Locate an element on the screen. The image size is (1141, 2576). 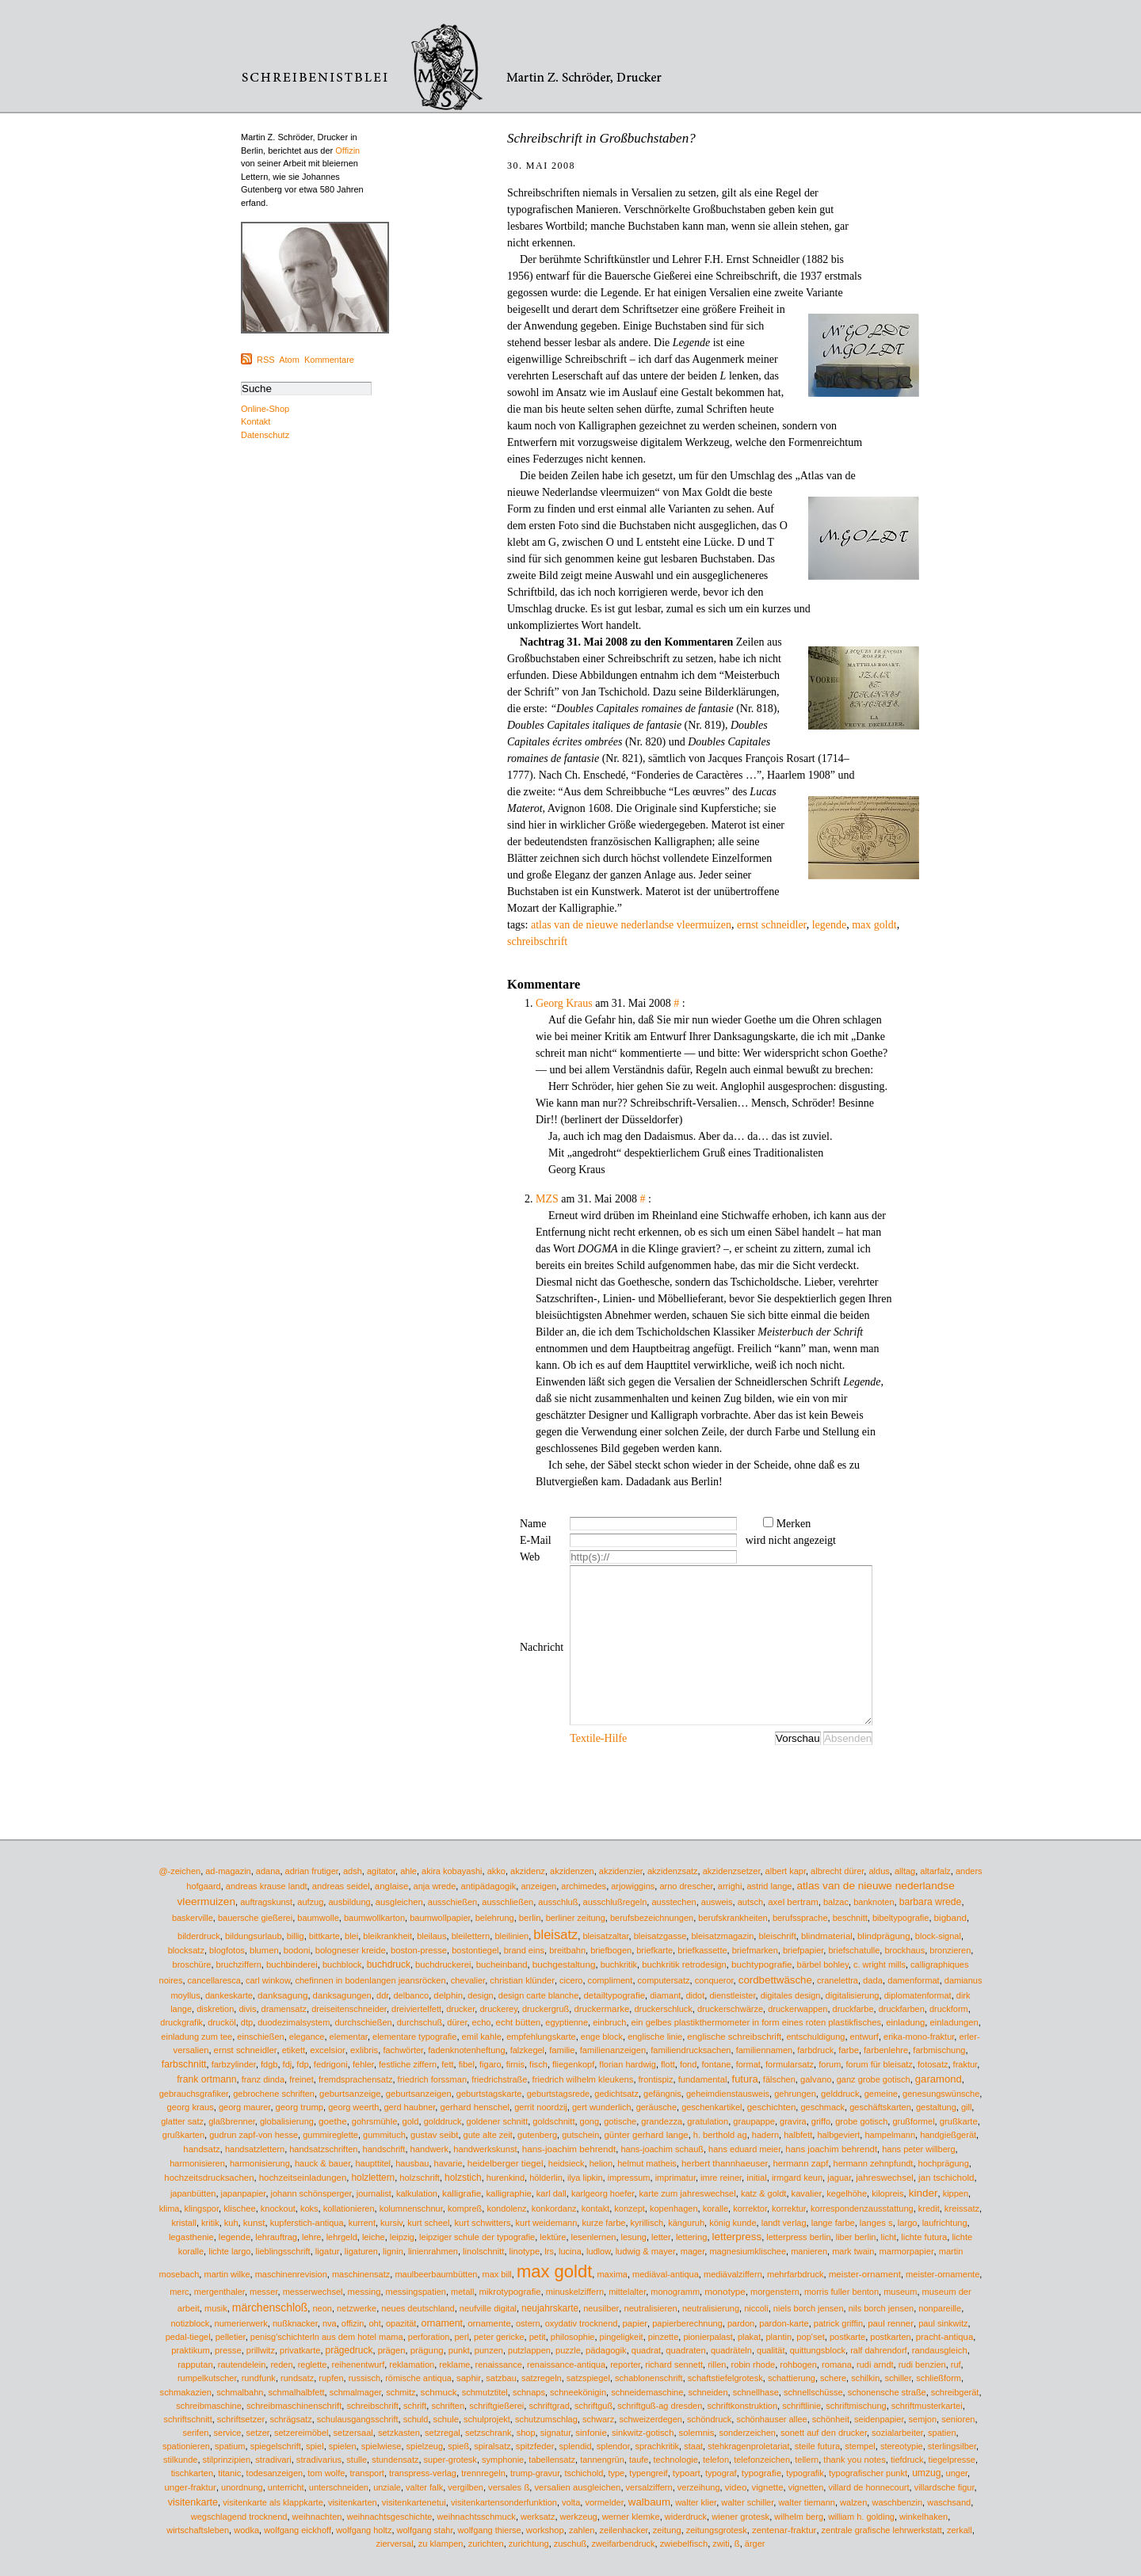
ostern is located at coordinates (528, 2323).